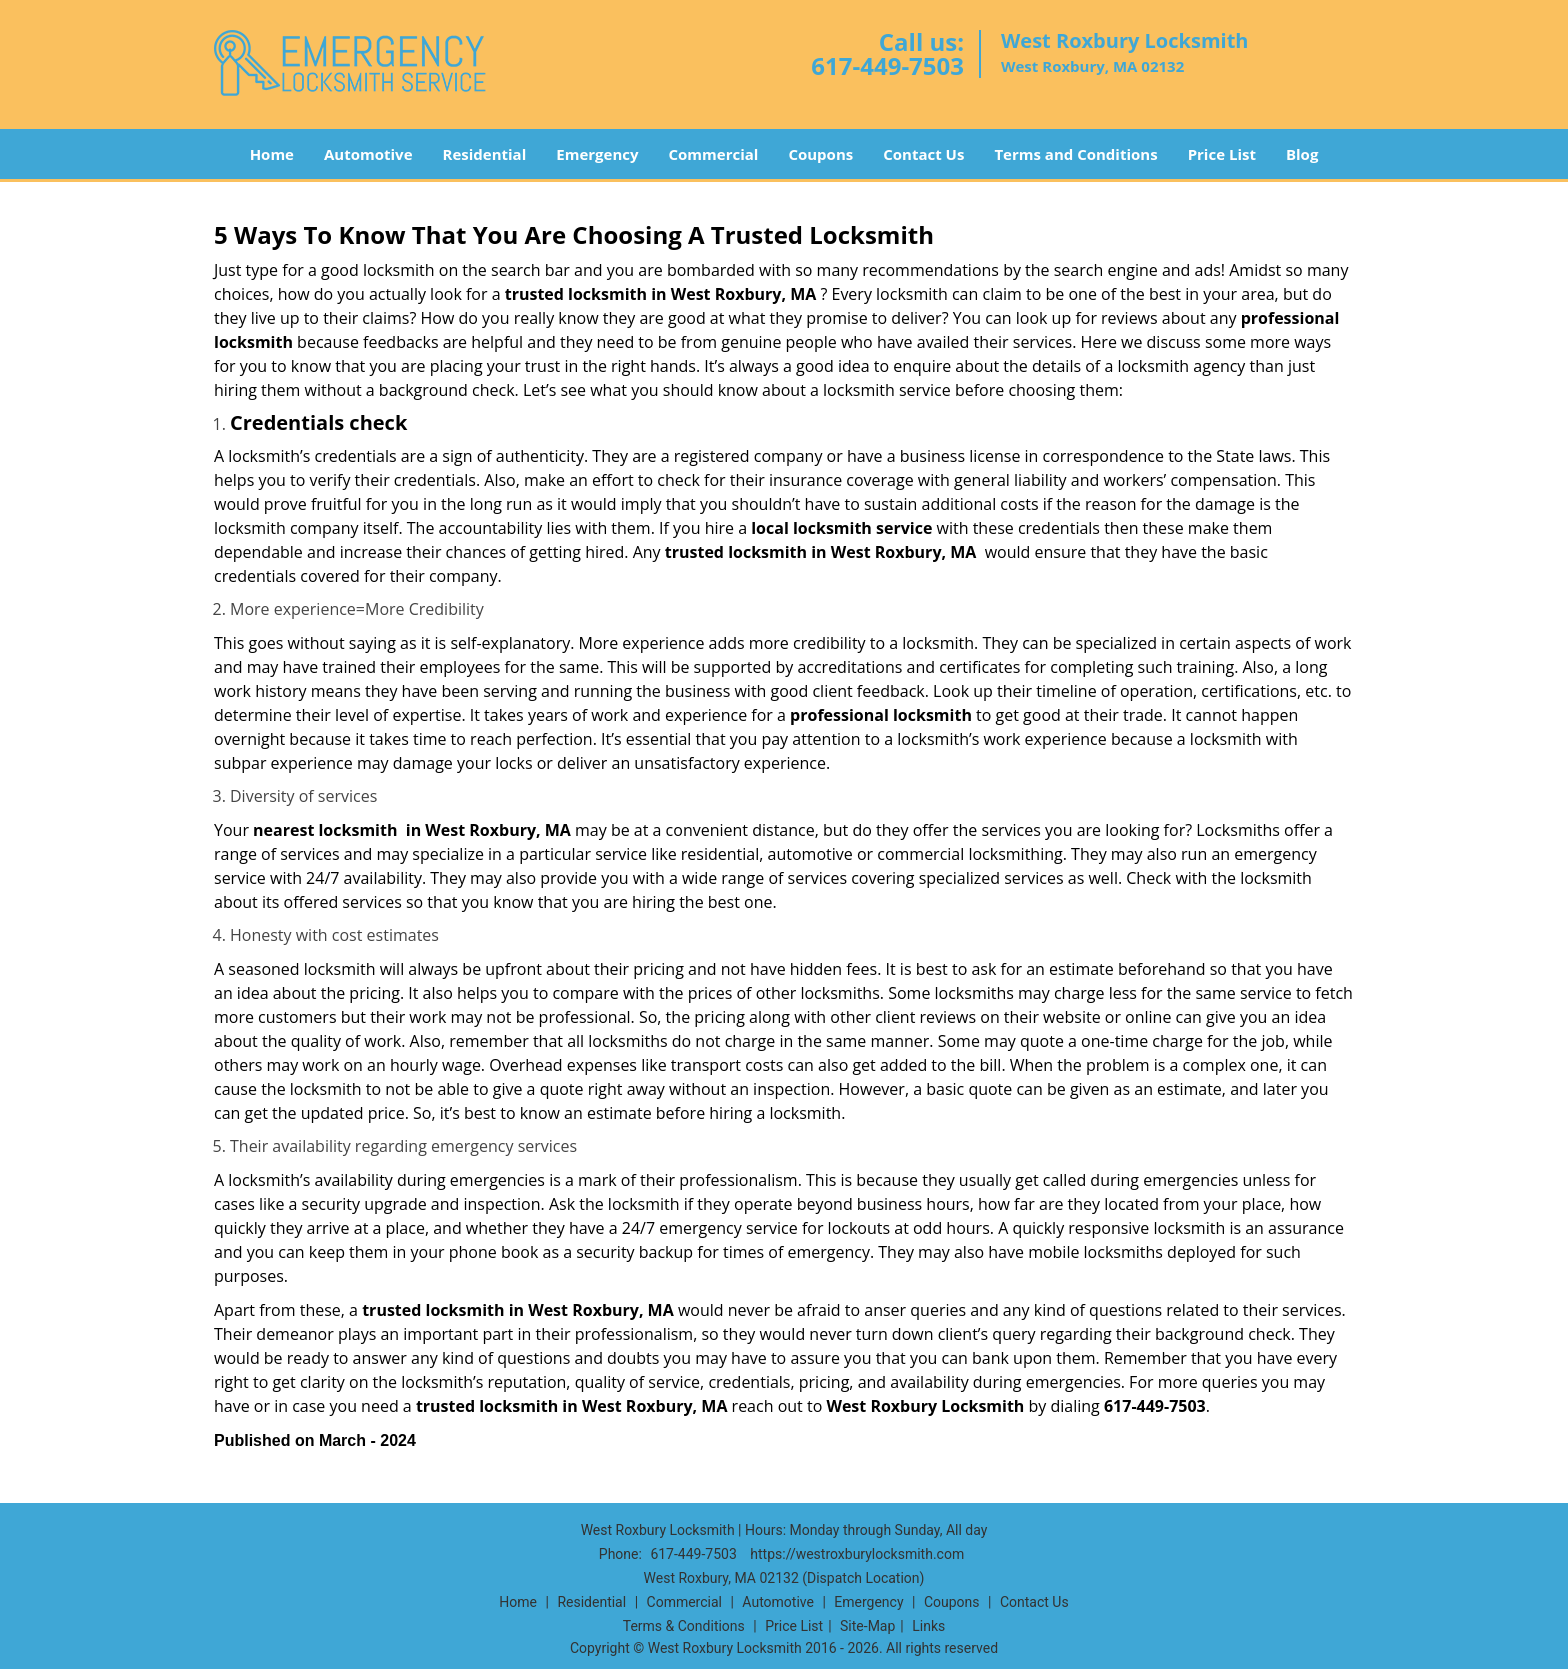 The image size is (1568, 1669). Describe the element at coordinates (368, 154) in the screenshot. I see `Automotive` at that location.